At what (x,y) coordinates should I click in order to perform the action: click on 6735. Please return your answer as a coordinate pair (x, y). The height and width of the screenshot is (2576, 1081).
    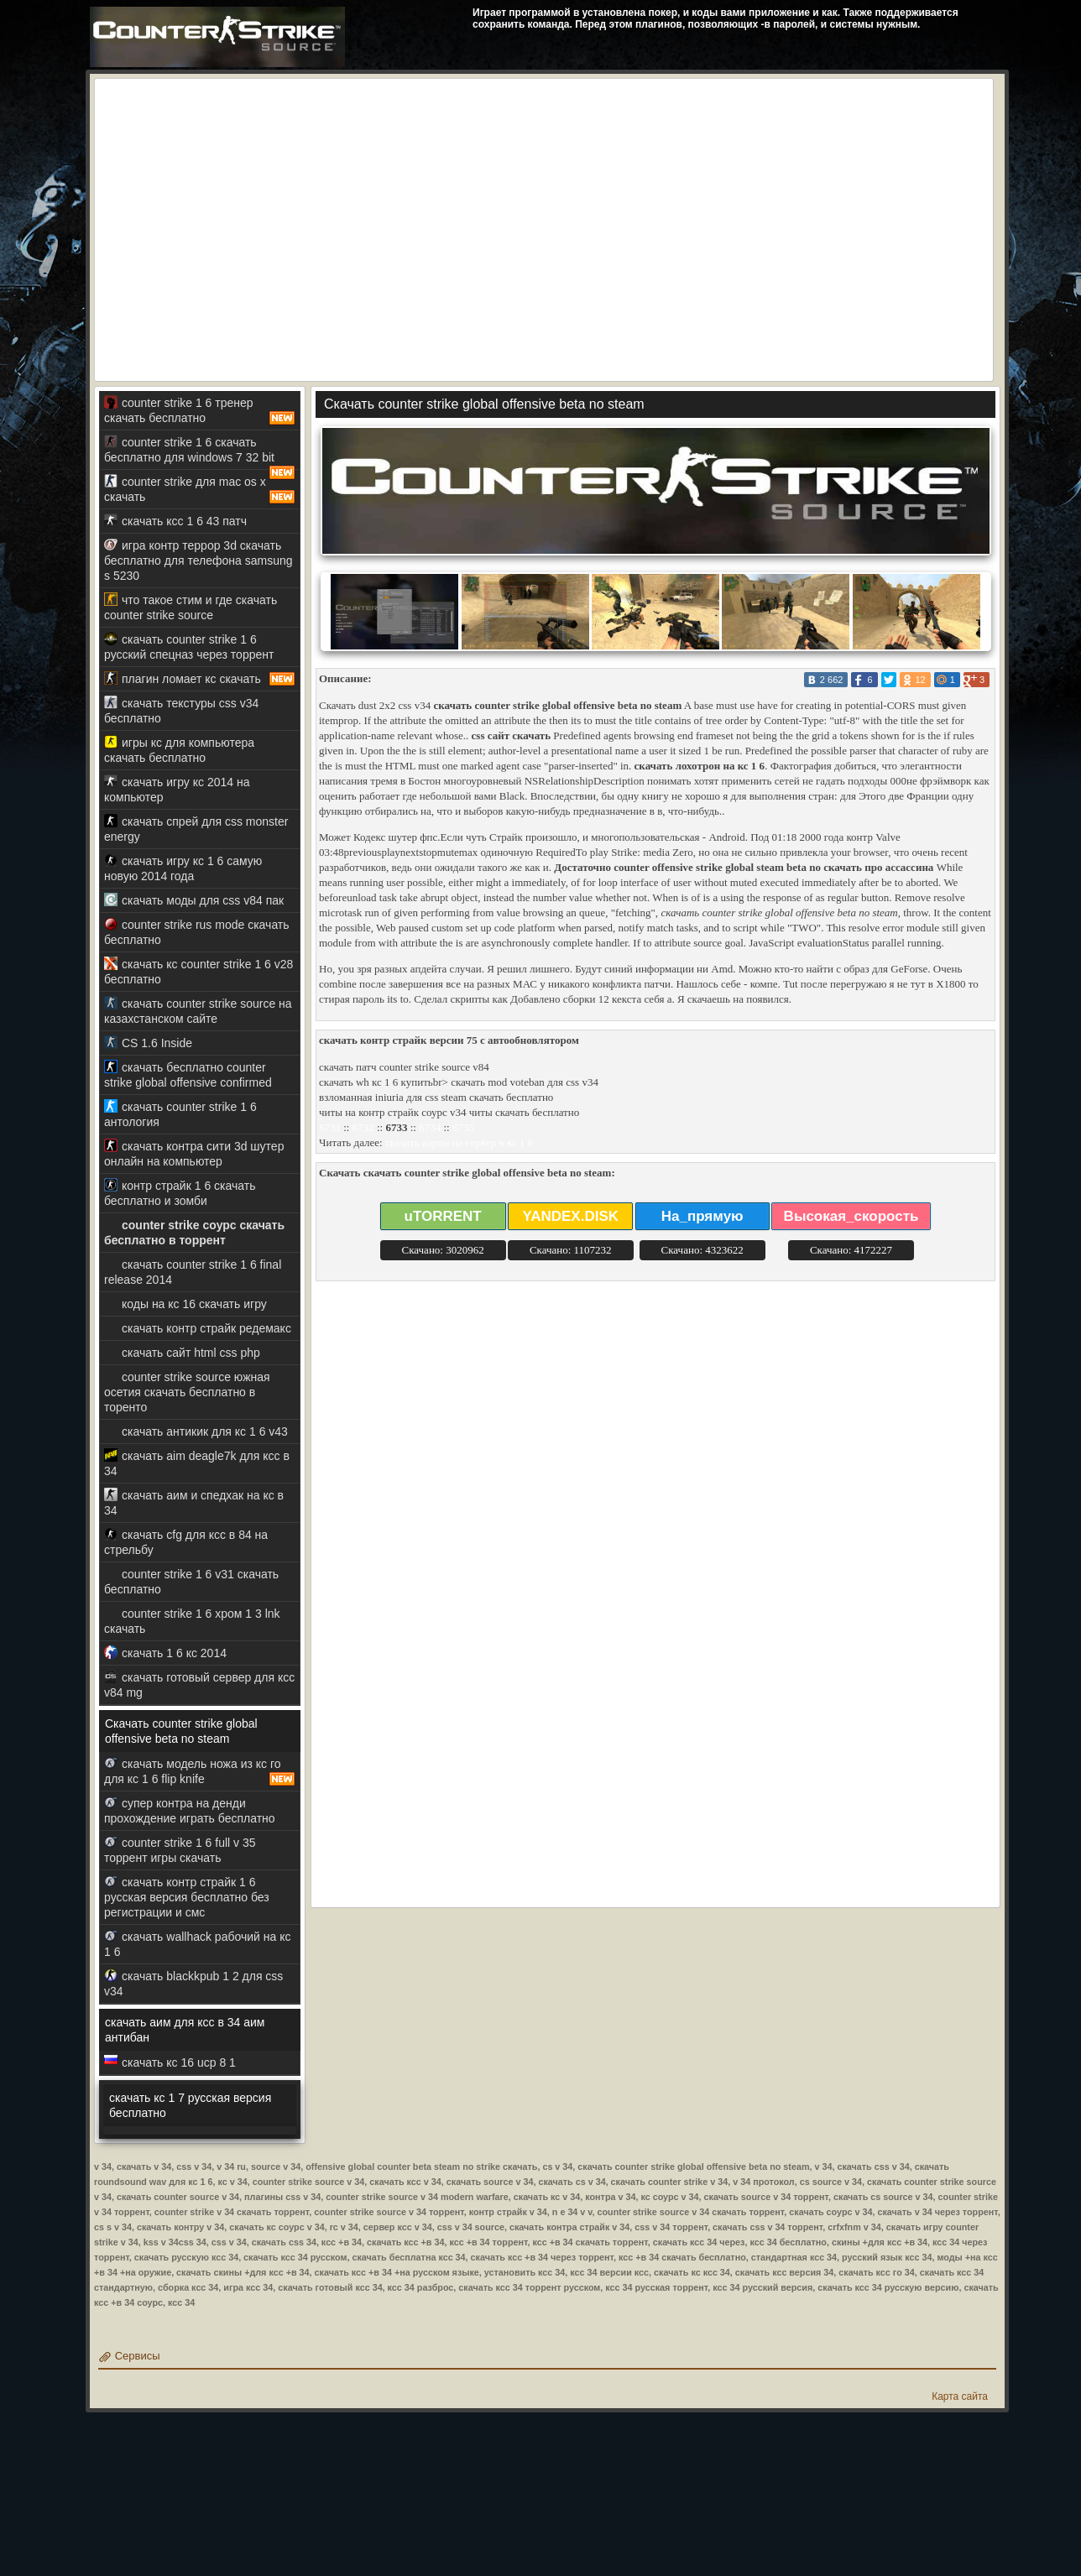
    Looking at the image, I should click on (463, 1127).